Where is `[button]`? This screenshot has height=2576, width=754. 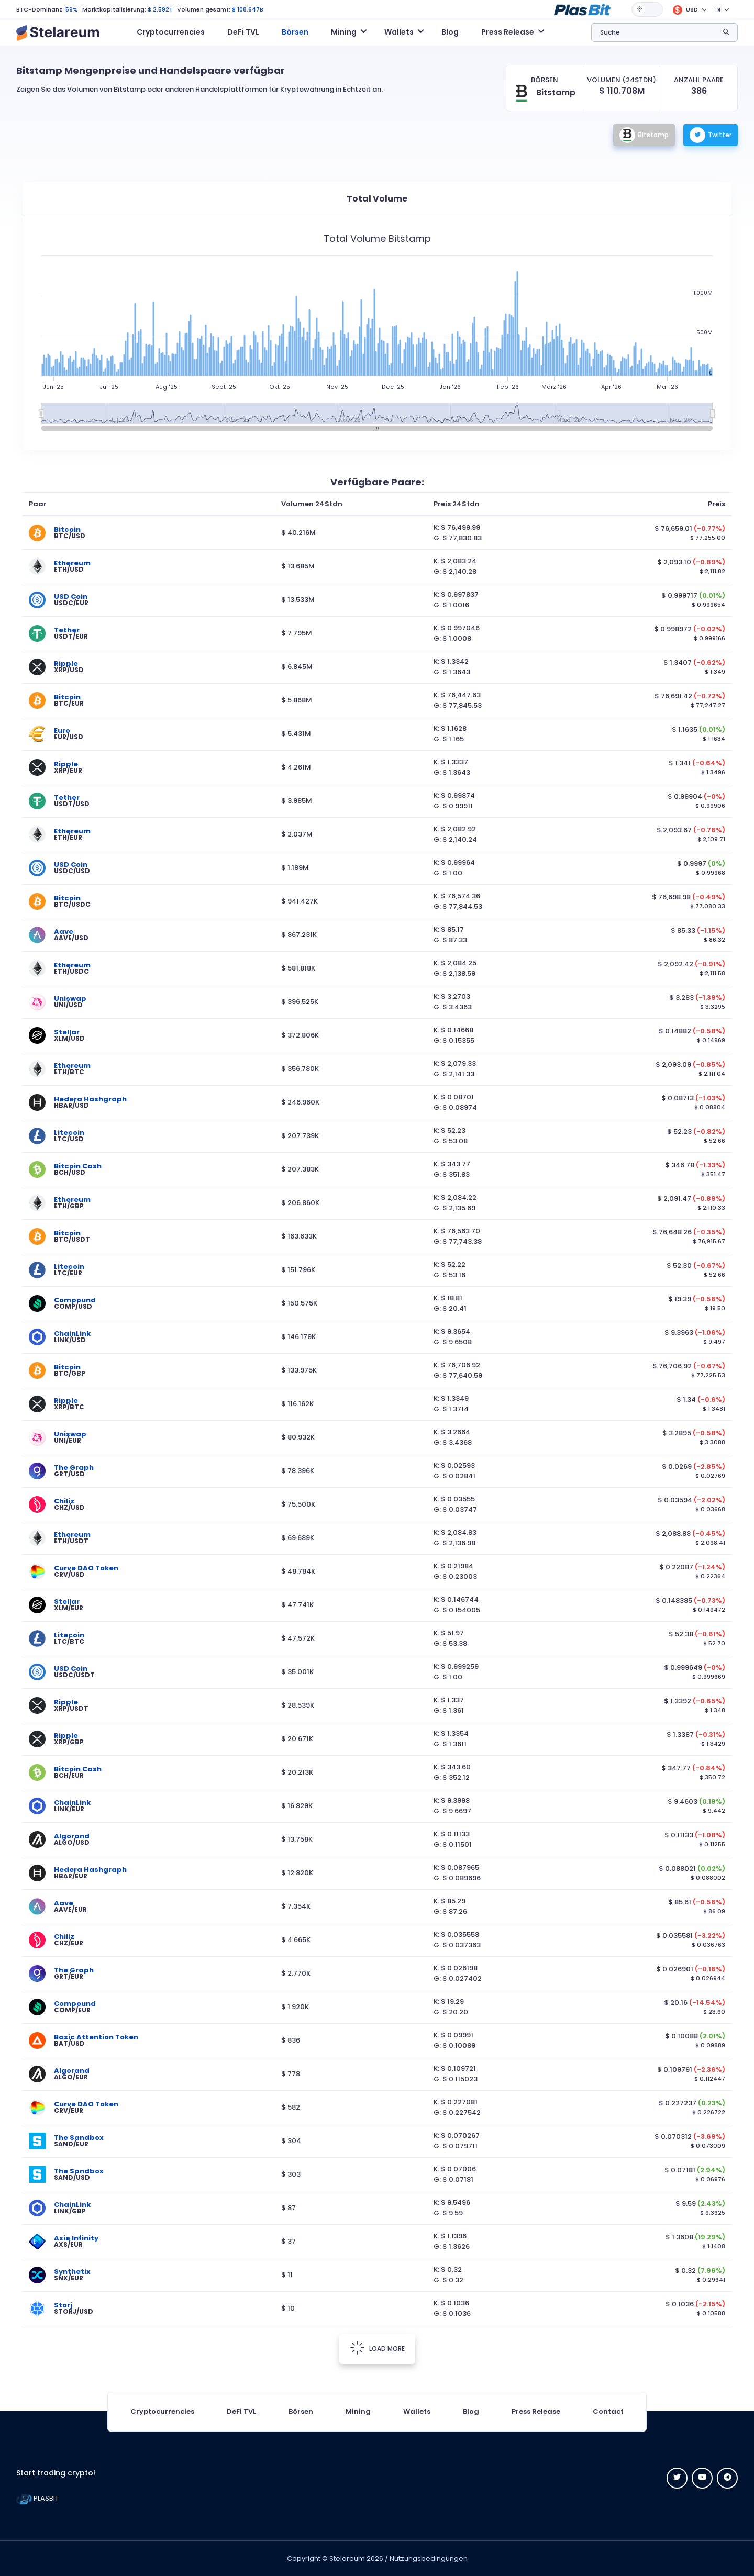 [button] is located at coordinates (582, 9).